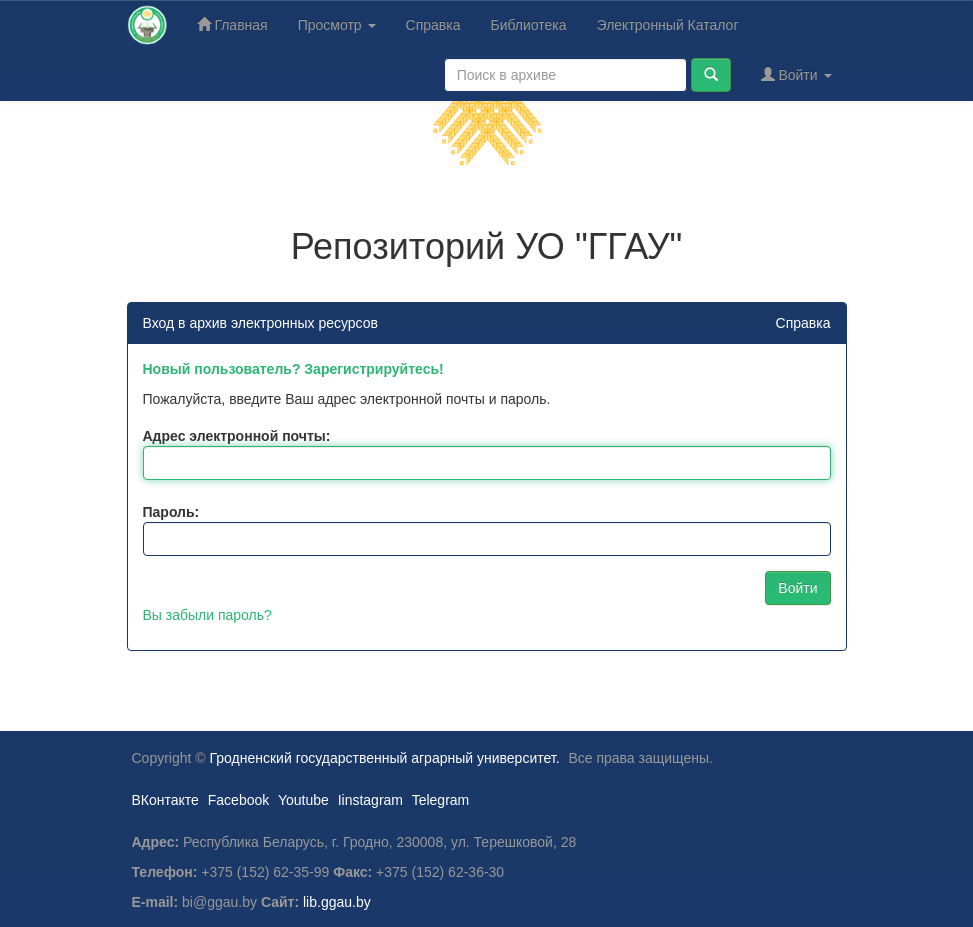  What do you see at coordinates (528, 25) in the screenshot?
I see `Библиотека` at bounding box center [528, 25].